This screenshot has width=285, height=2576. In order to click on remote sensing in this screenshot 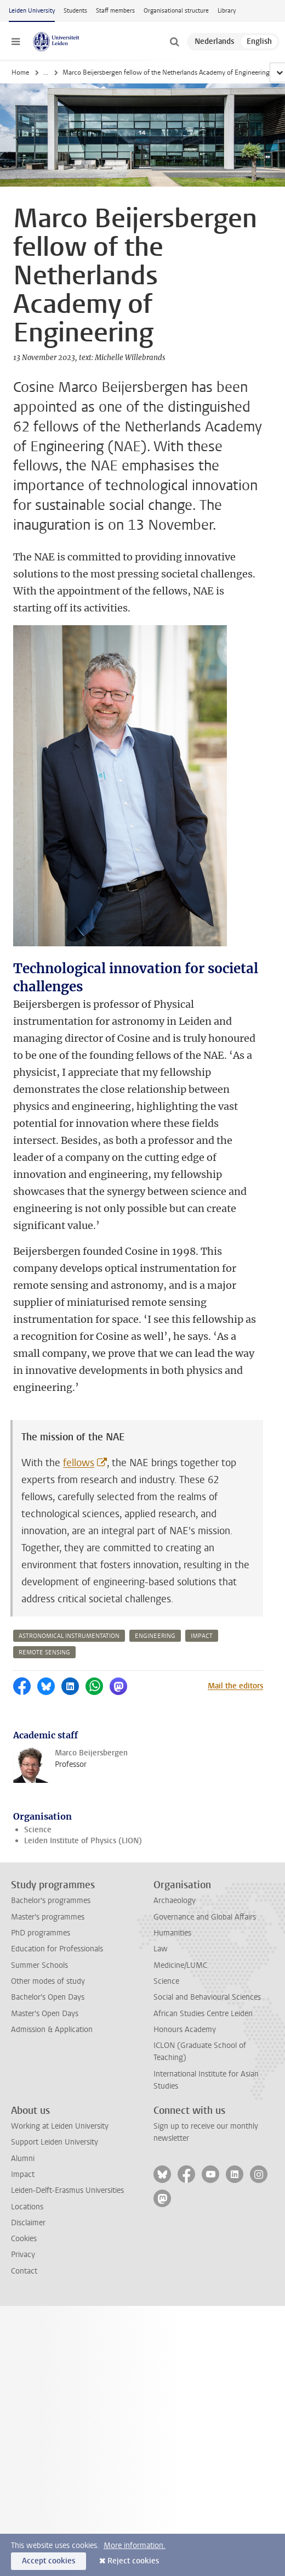, I will do `click(44, 1652)`.